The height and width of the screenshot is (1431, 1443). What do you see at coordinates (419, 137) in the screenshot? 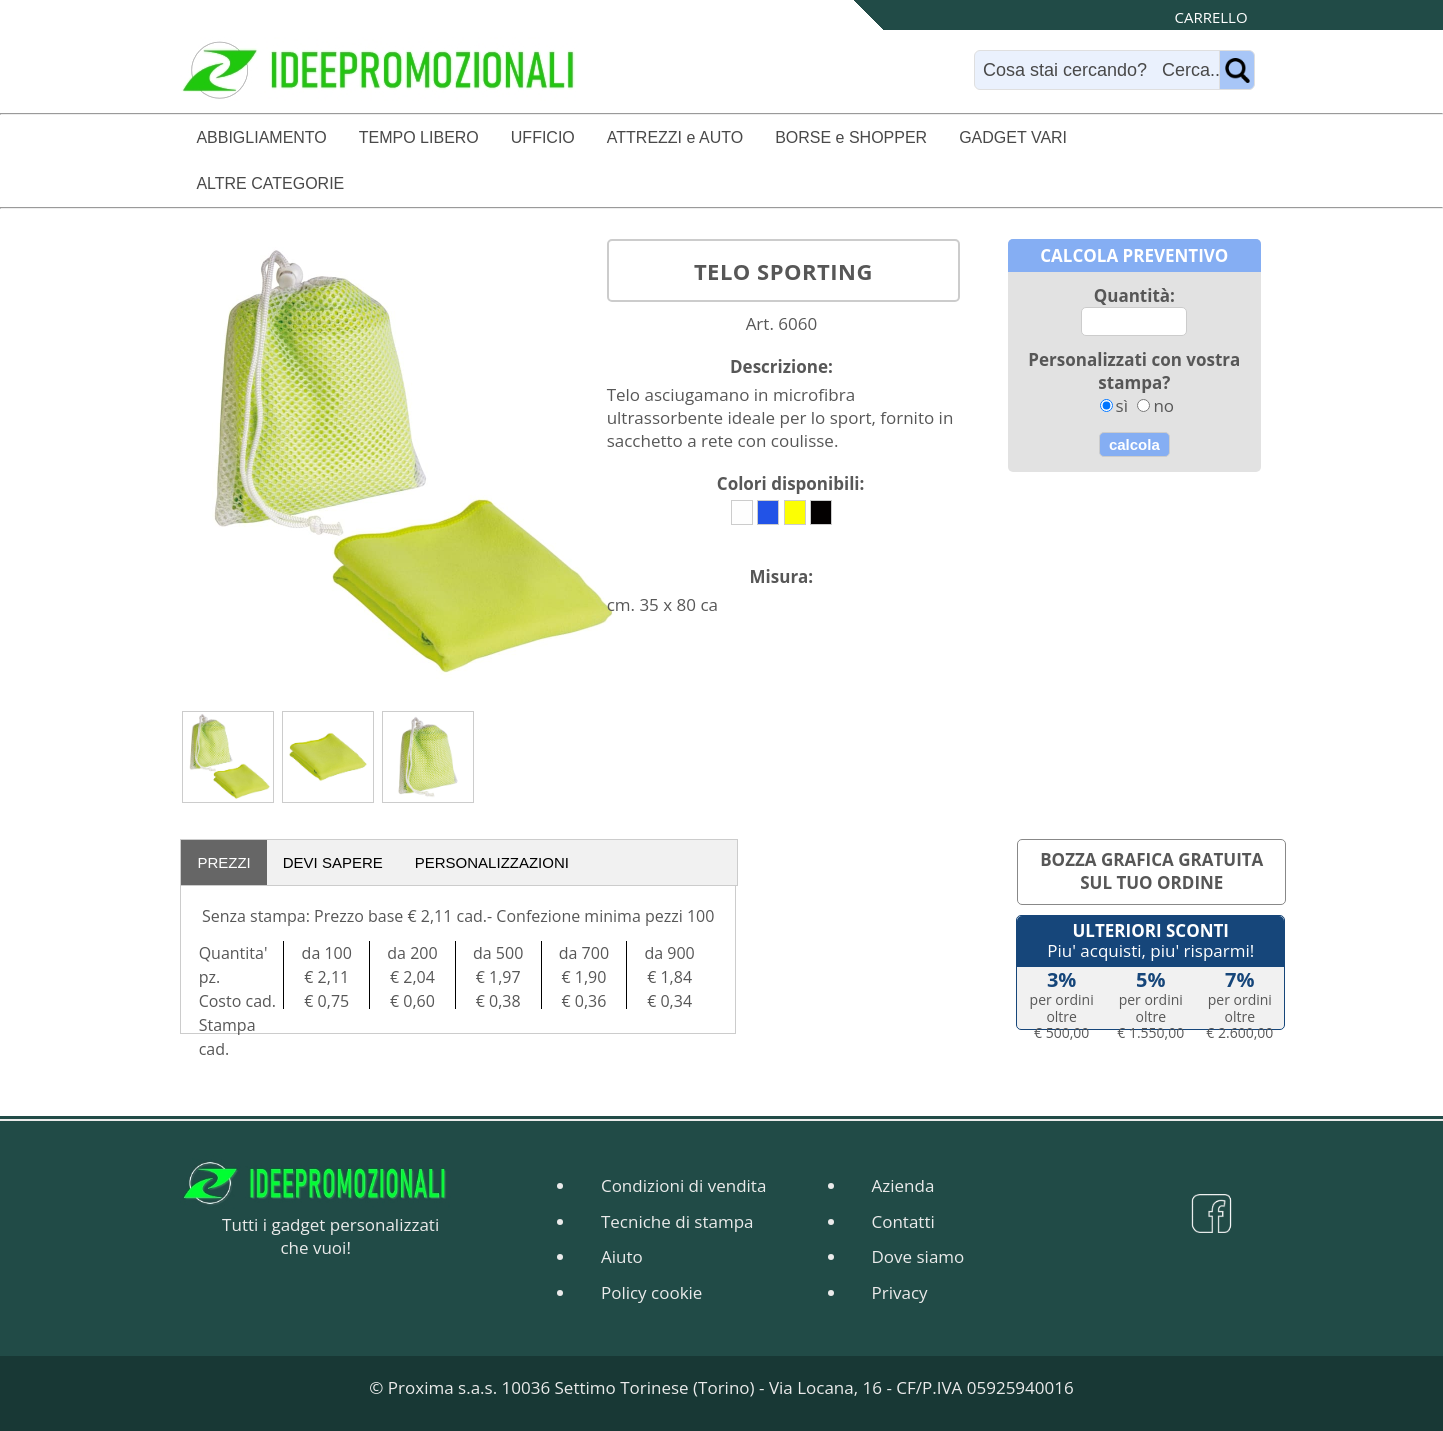
I see `TEMPO LIBERO` at bounding box center [419, 137].